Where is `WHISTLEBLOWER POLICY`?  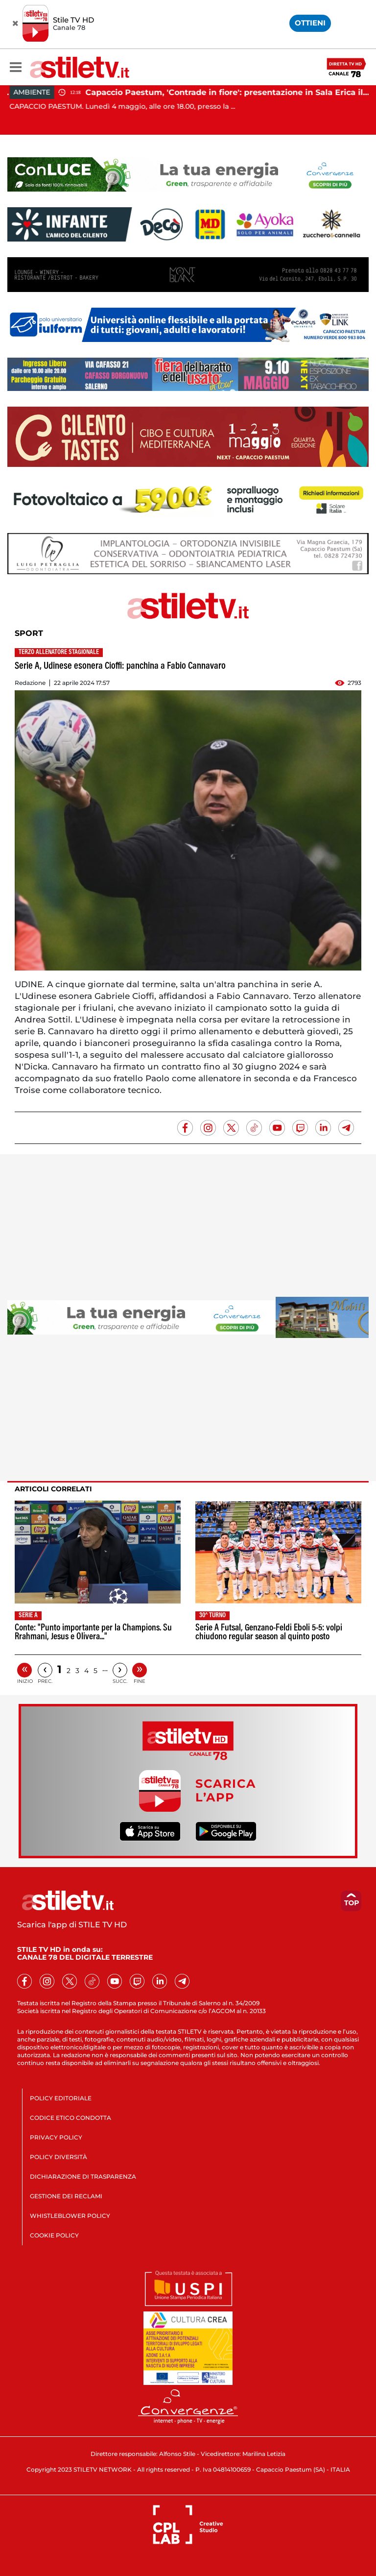 WHISTLEBLOWER POLICY is located at coordinates (70, 2215).